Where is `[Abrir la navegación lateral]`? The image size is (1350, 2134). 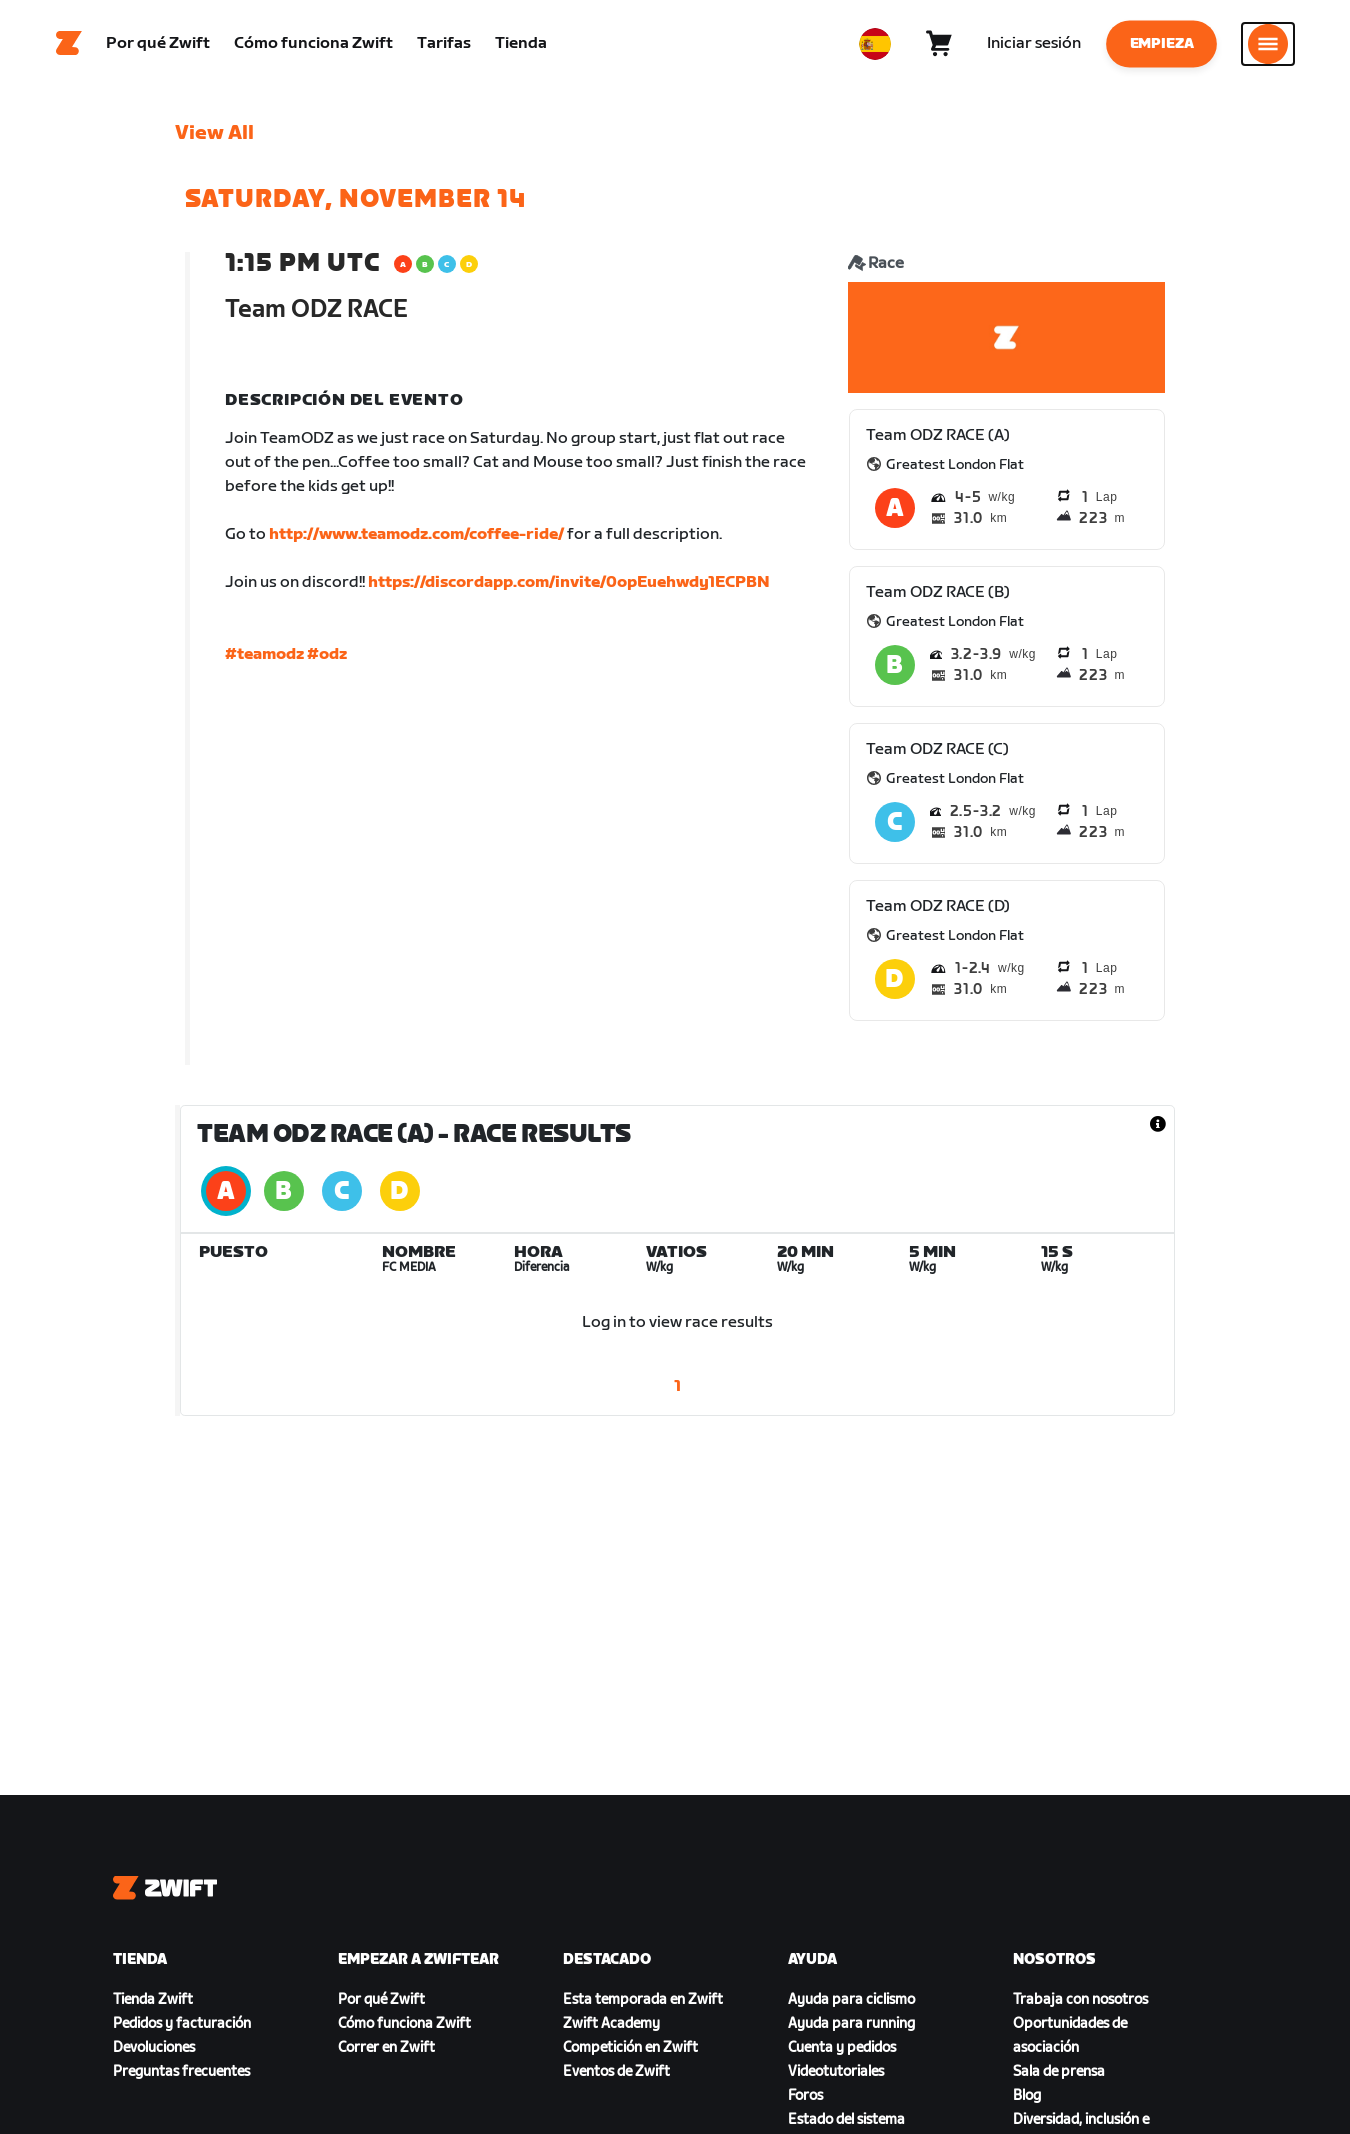 [Abrir la navegación lateral] is located at coordinates (1268, 45).